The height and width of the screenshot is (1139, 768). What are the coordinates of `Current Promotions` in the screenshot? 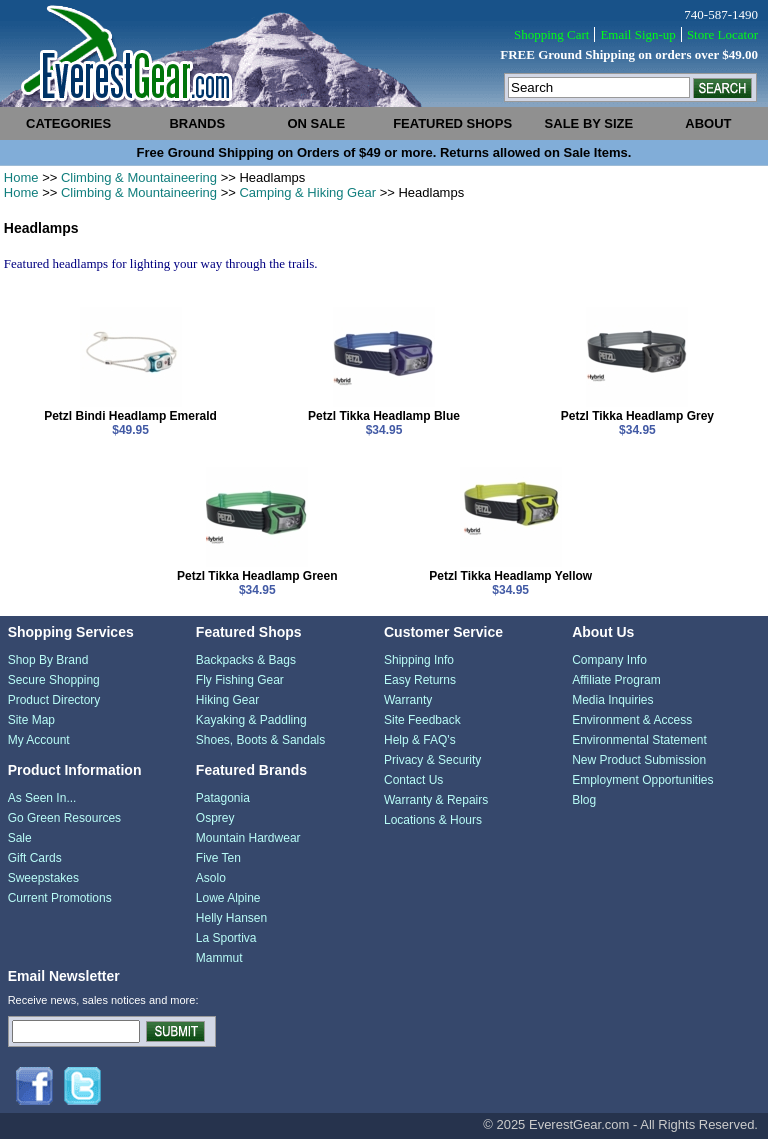 It's located at (60, 898).